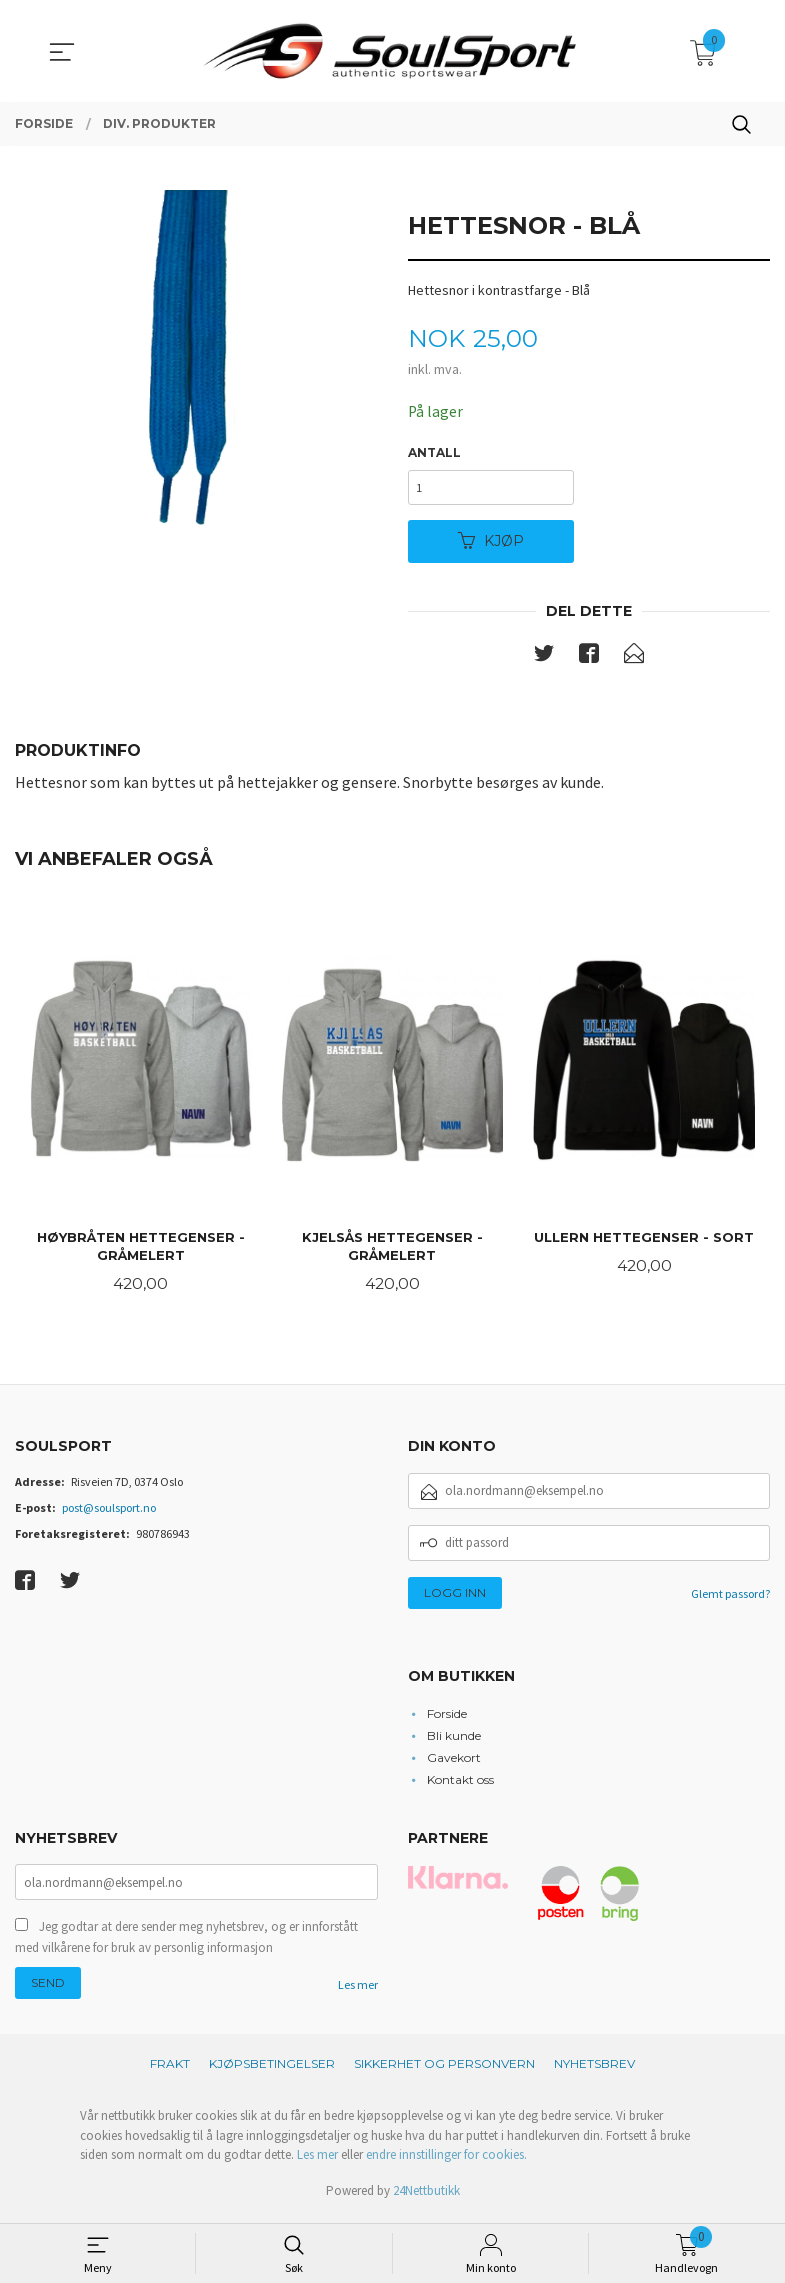 Image resolution: width=785 pixels, height=2283 pixels. Describe the element at coordinates (109, 1512) in the screenshot. I see `post@soulsport.no` at that location.